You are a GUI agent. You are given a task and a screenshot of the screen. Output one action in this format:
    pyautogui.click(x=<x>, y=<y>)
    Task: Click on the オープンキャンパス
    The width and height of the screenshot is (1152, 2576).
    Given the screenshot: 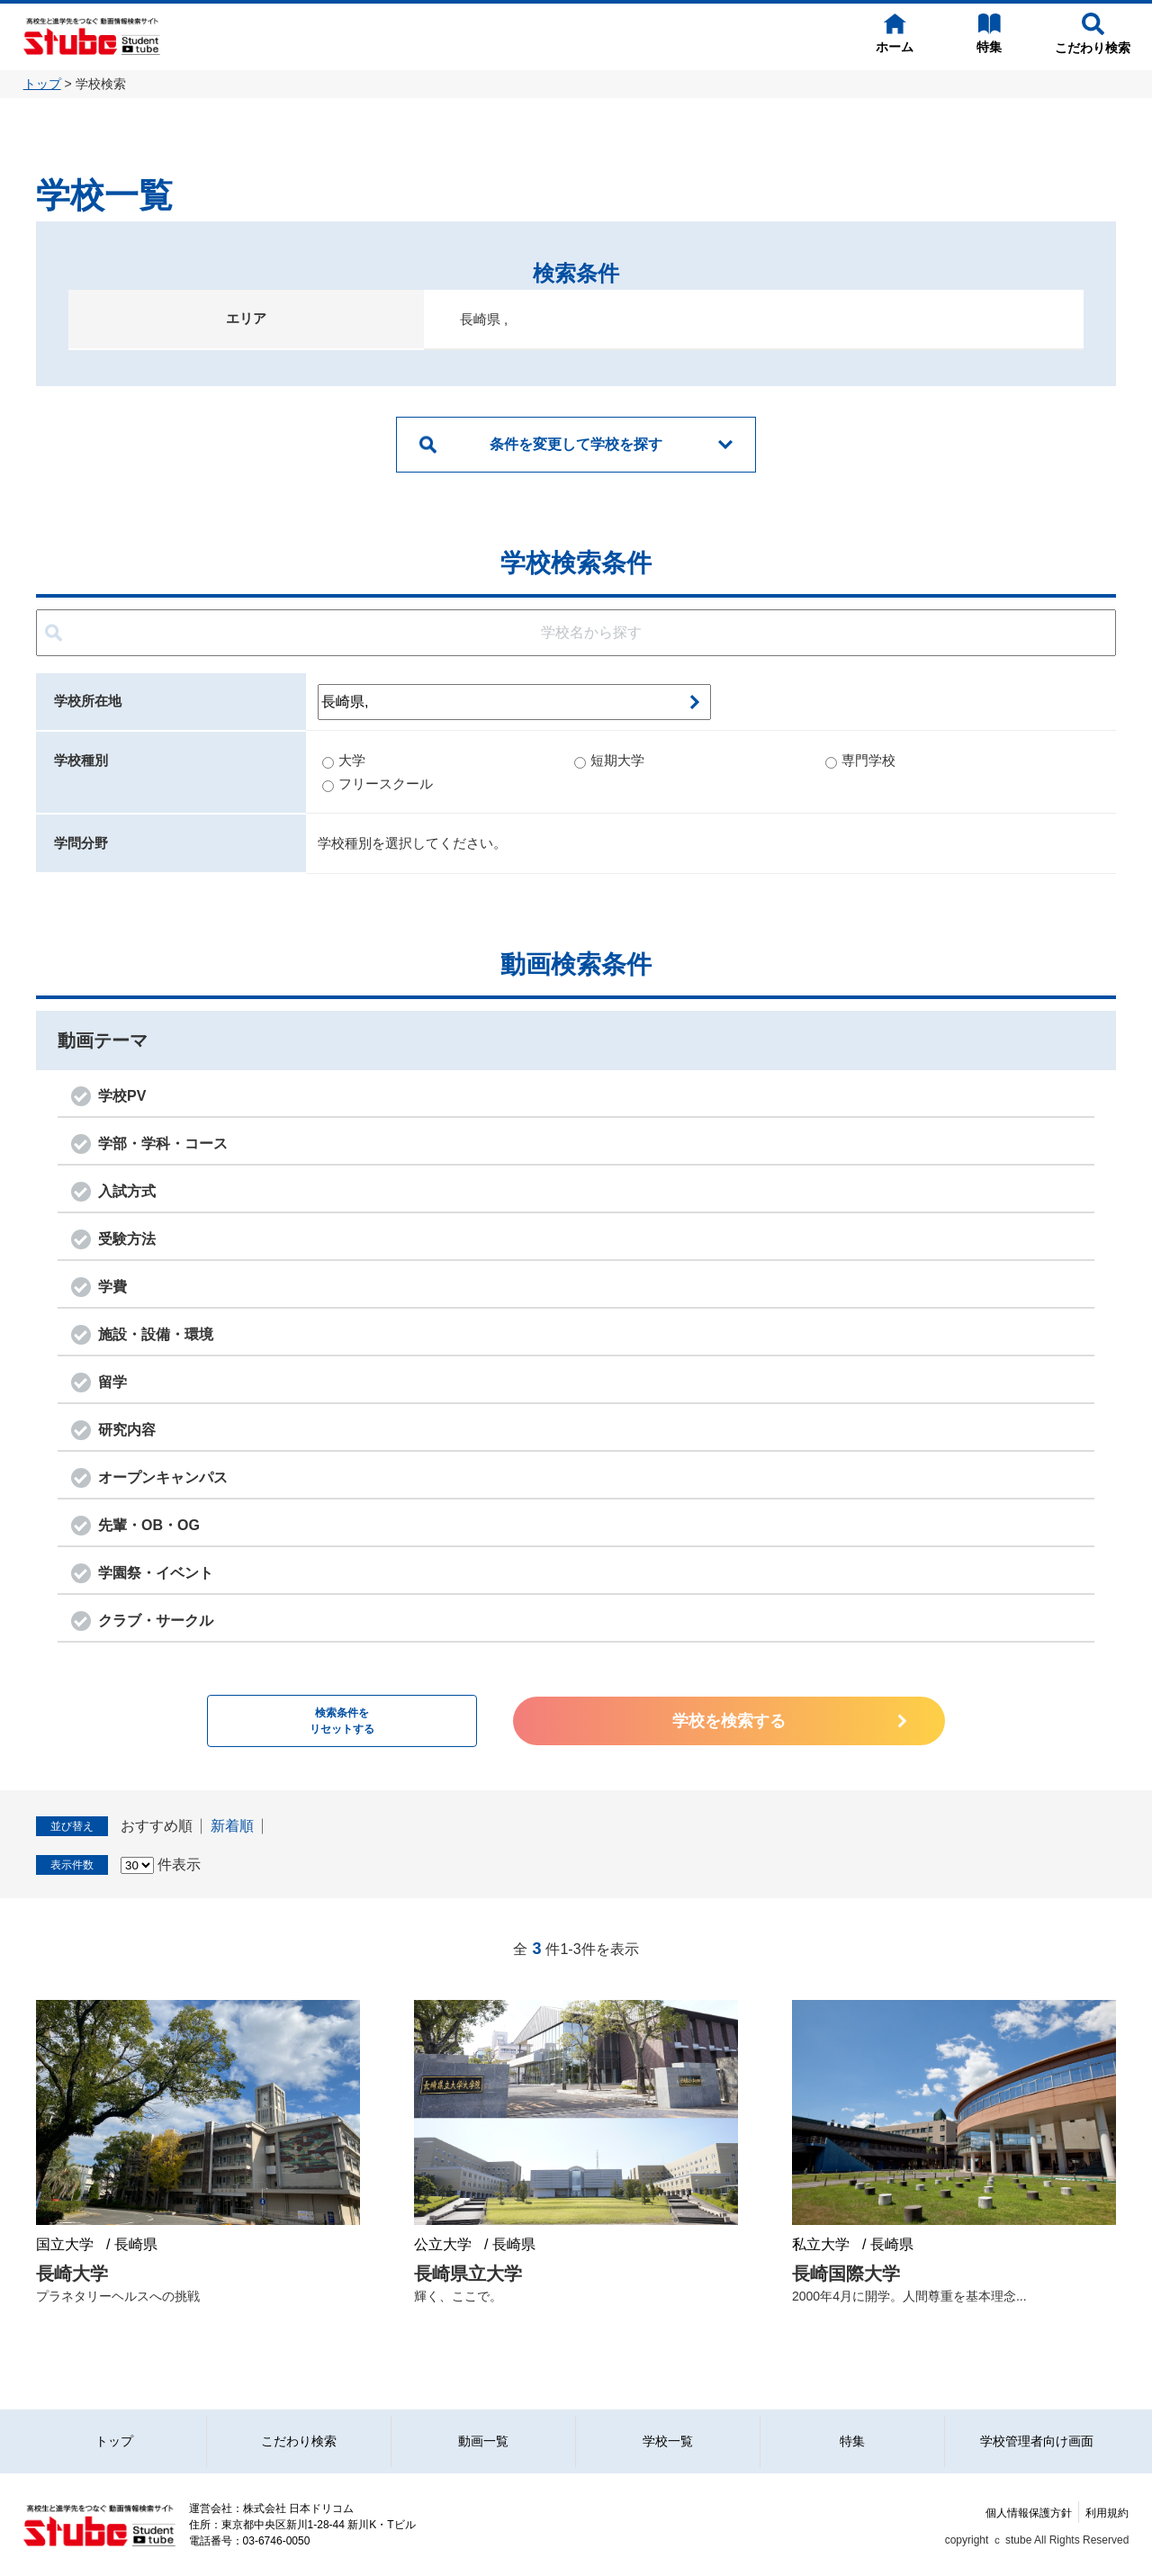 What is the action you would take?
    pyautogui.click(x=163, y=1477)
    